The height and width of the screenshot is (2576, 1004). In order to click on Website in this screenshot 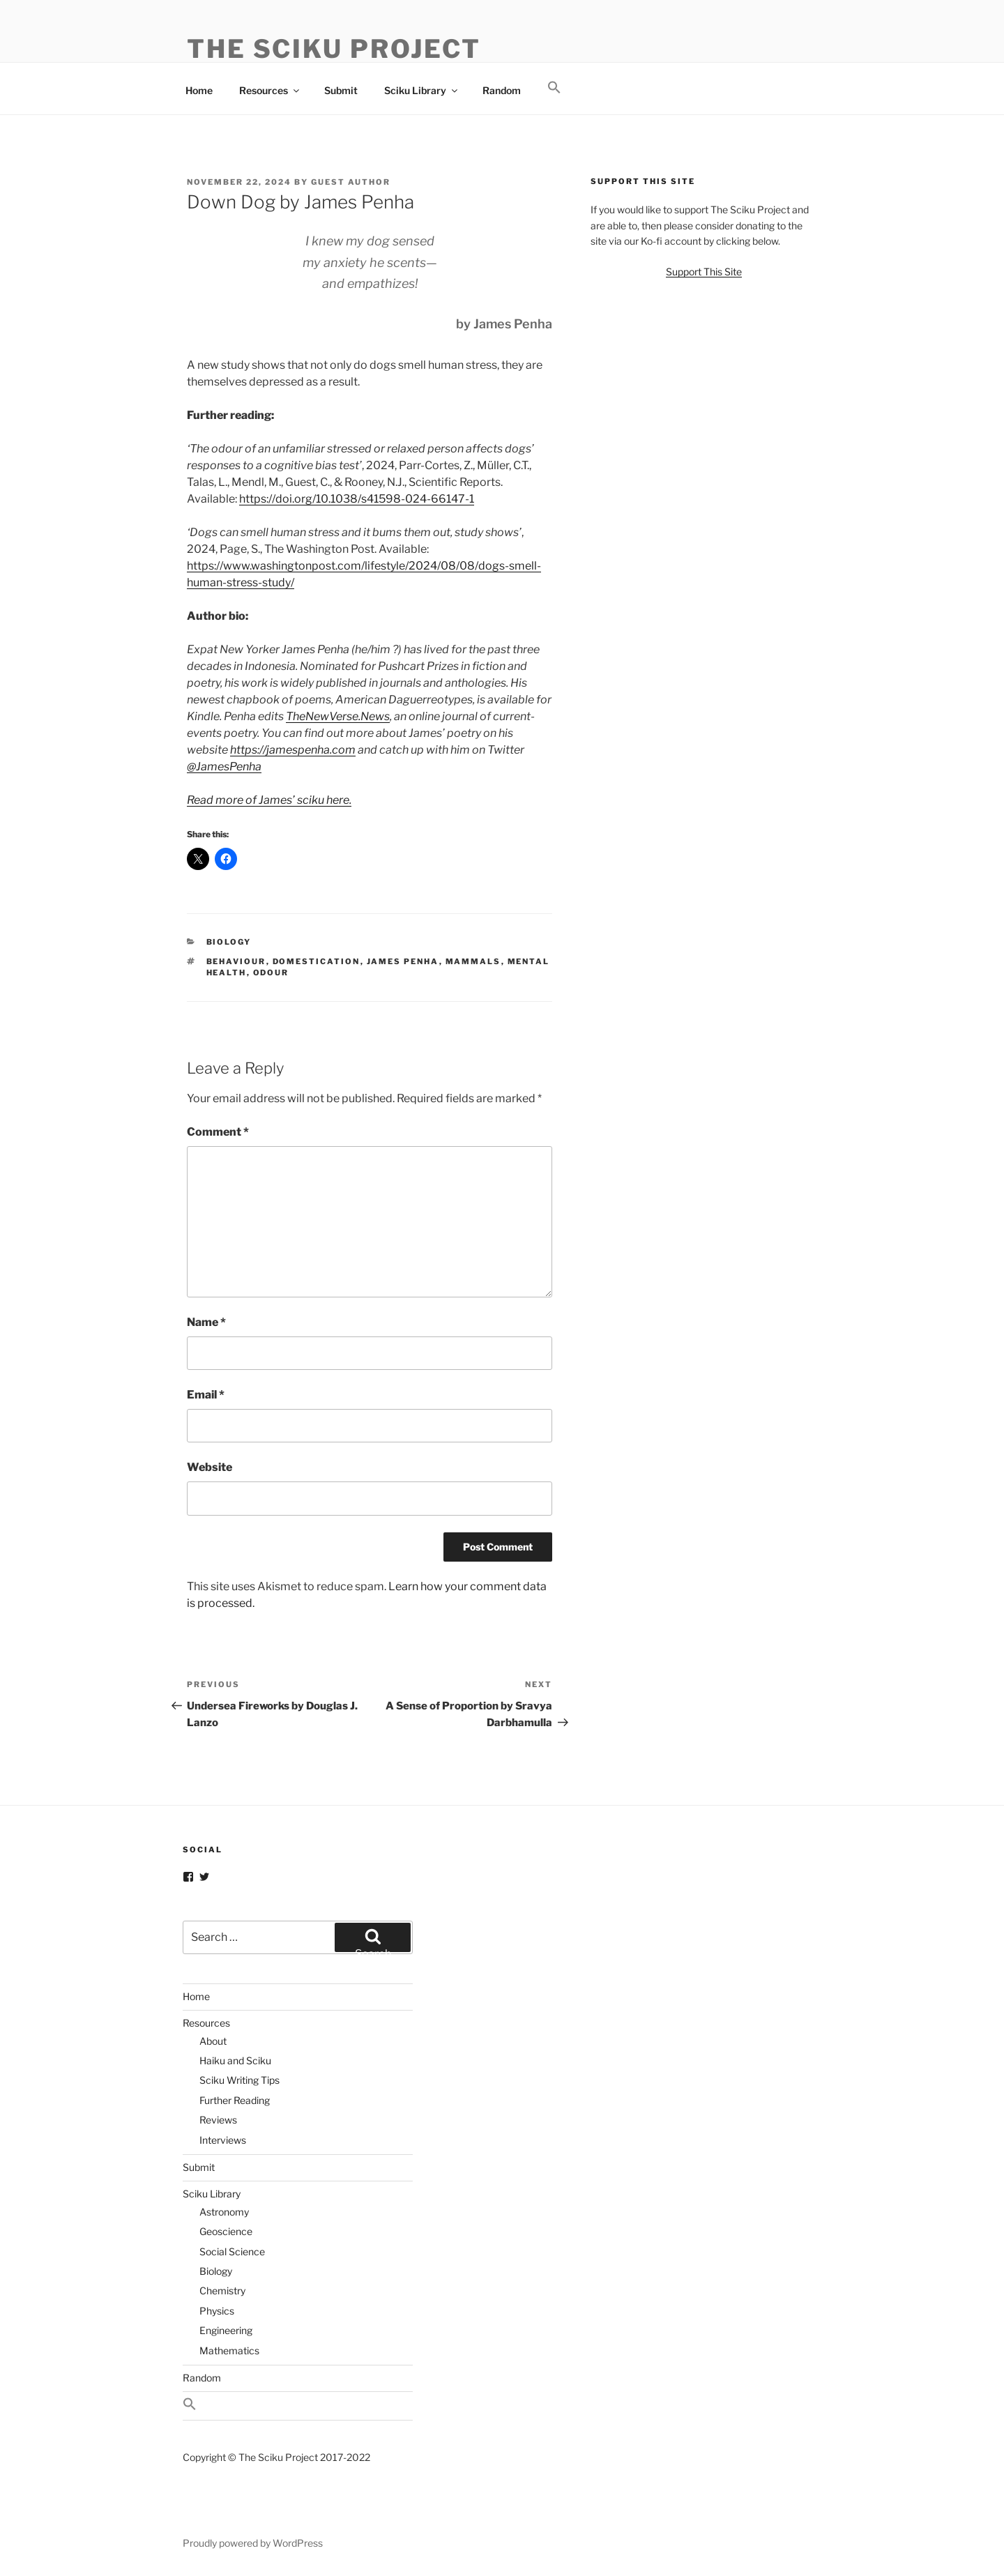, I will do `click(209, 1467)`.